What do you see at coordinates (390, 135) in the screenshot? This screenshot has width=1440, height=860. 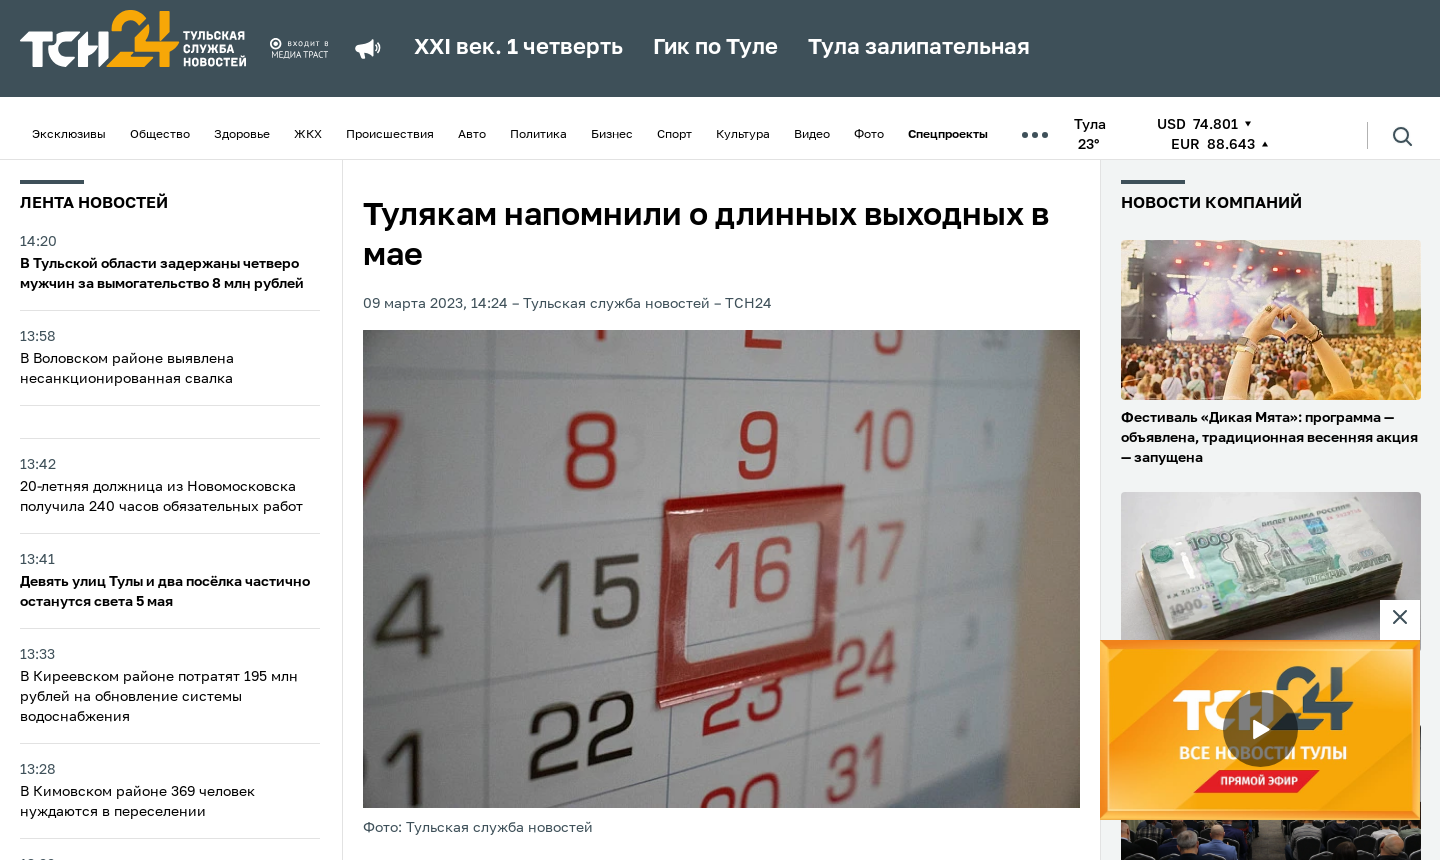 I see `Происшествия` at bounding box center [390, 135].